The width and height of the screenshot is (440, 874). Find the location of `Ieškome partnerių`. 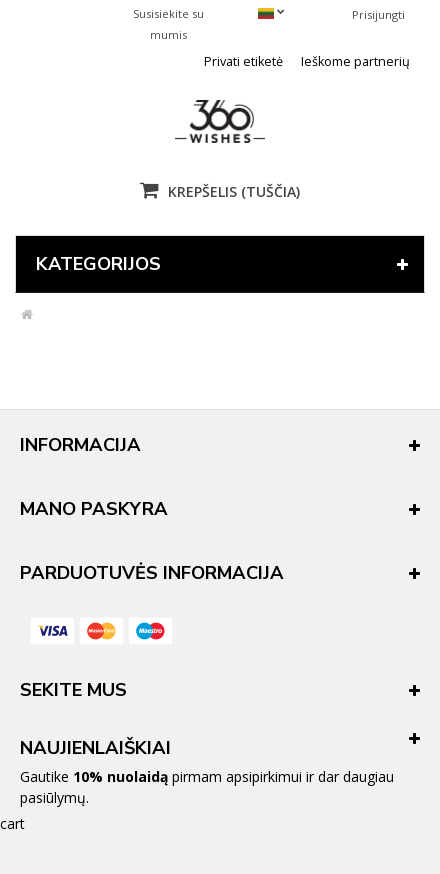

Ieškome partnerių is located at coordinates (355, 61).